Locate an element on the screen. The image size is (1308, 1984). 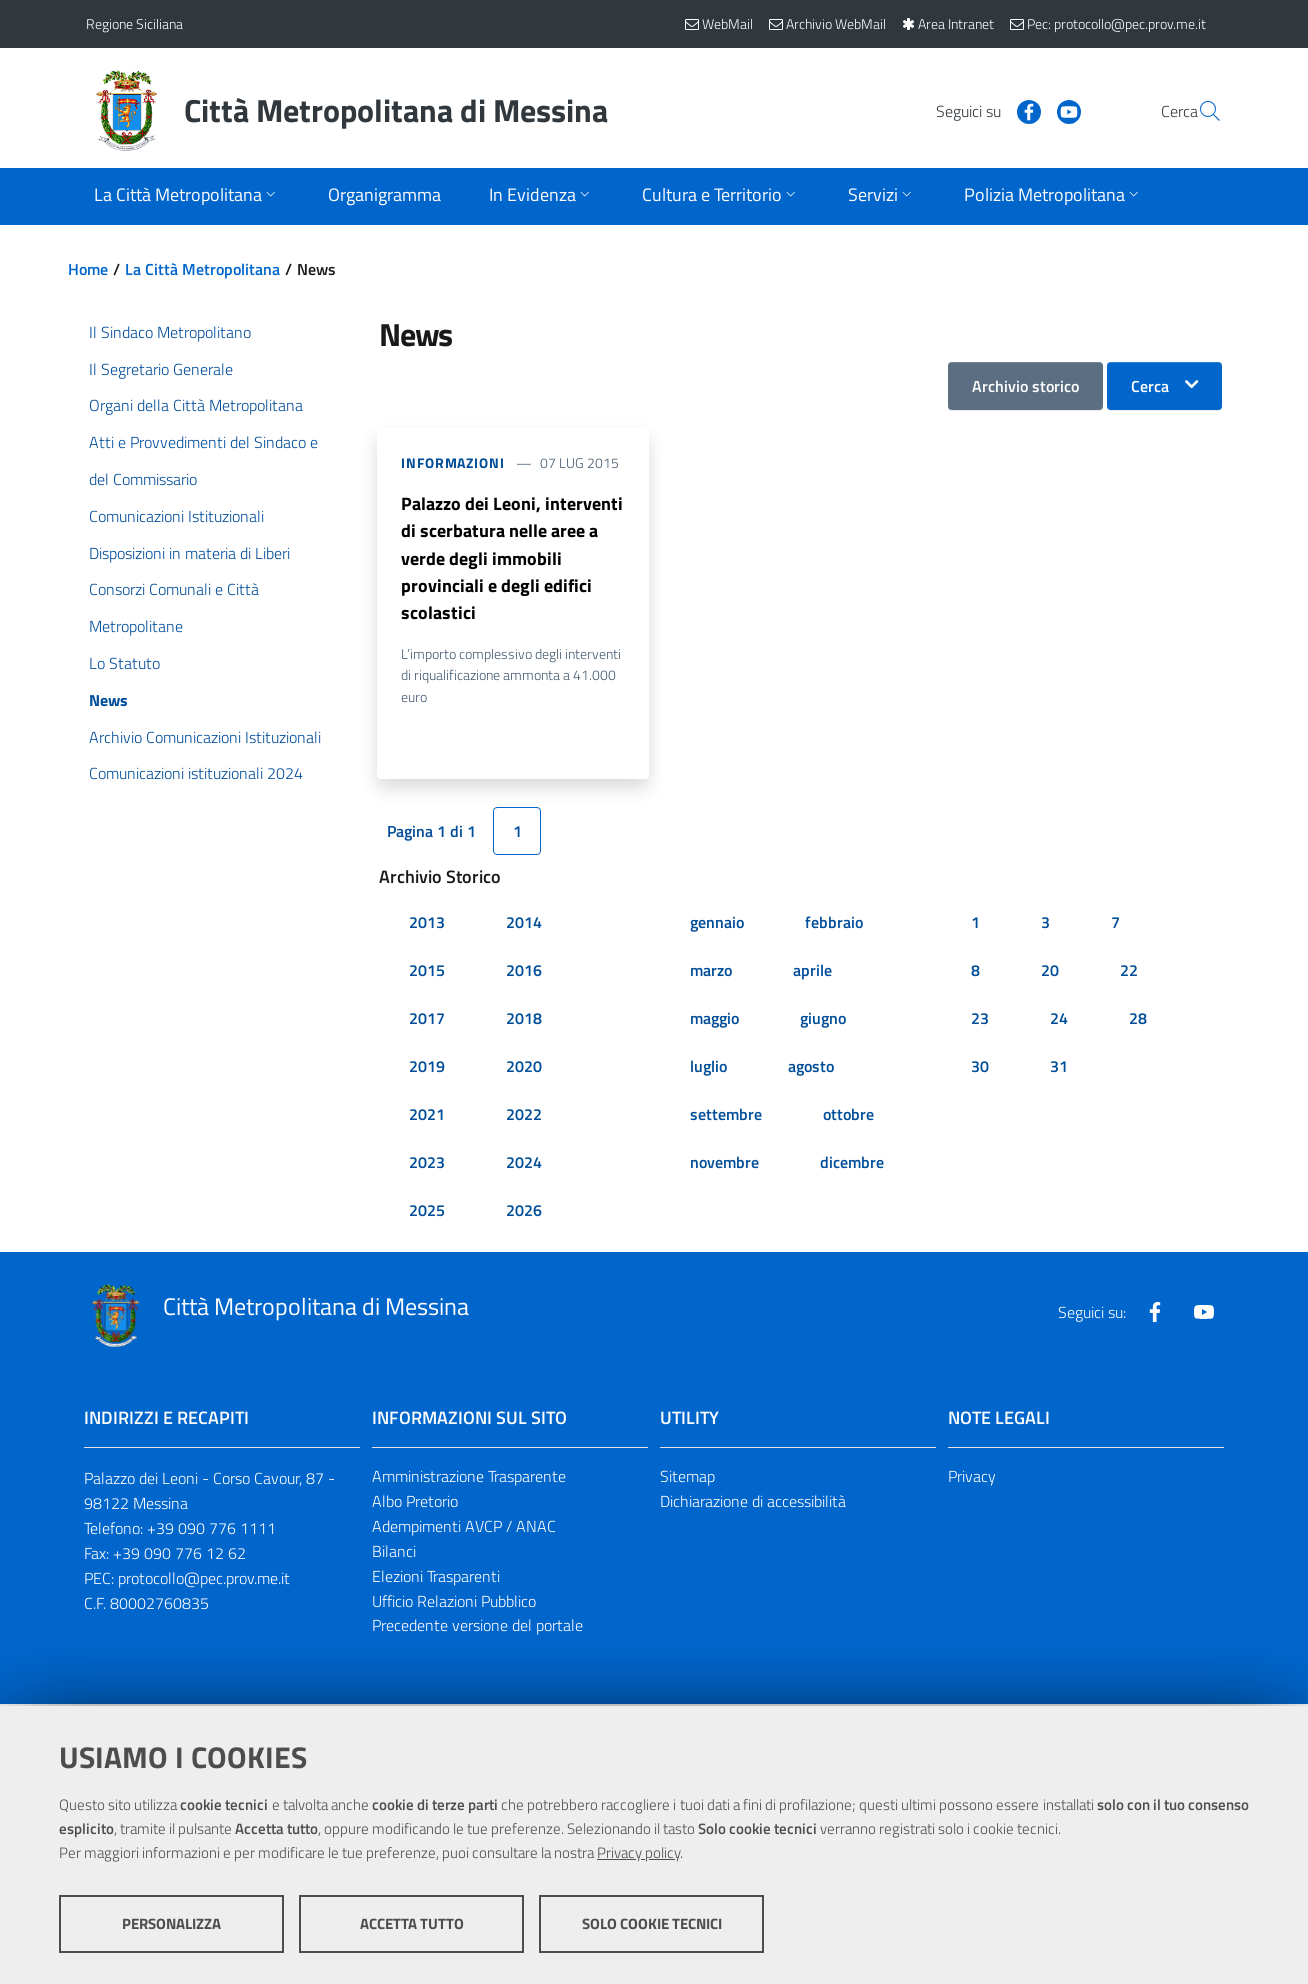
protocollo@pec.prov.me.it is located at coordinates (204, 1581).